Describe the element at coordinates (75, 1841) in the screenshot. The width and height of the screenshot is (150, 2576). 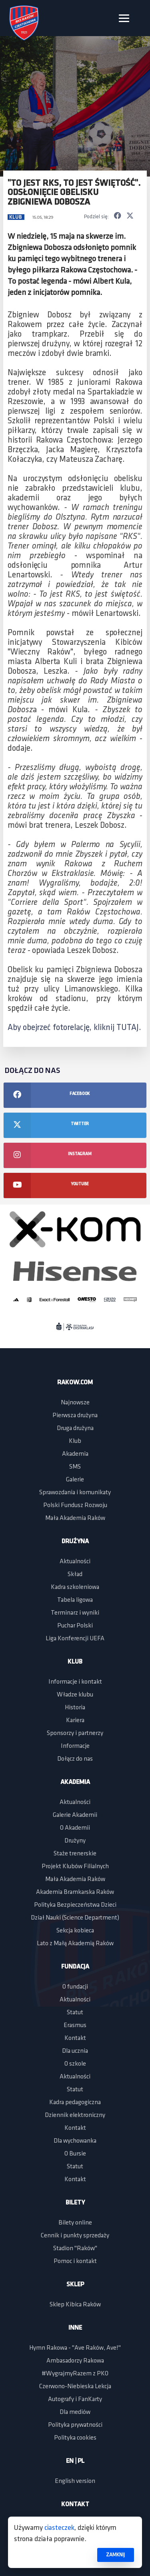
I see `Drużyny` at that location.